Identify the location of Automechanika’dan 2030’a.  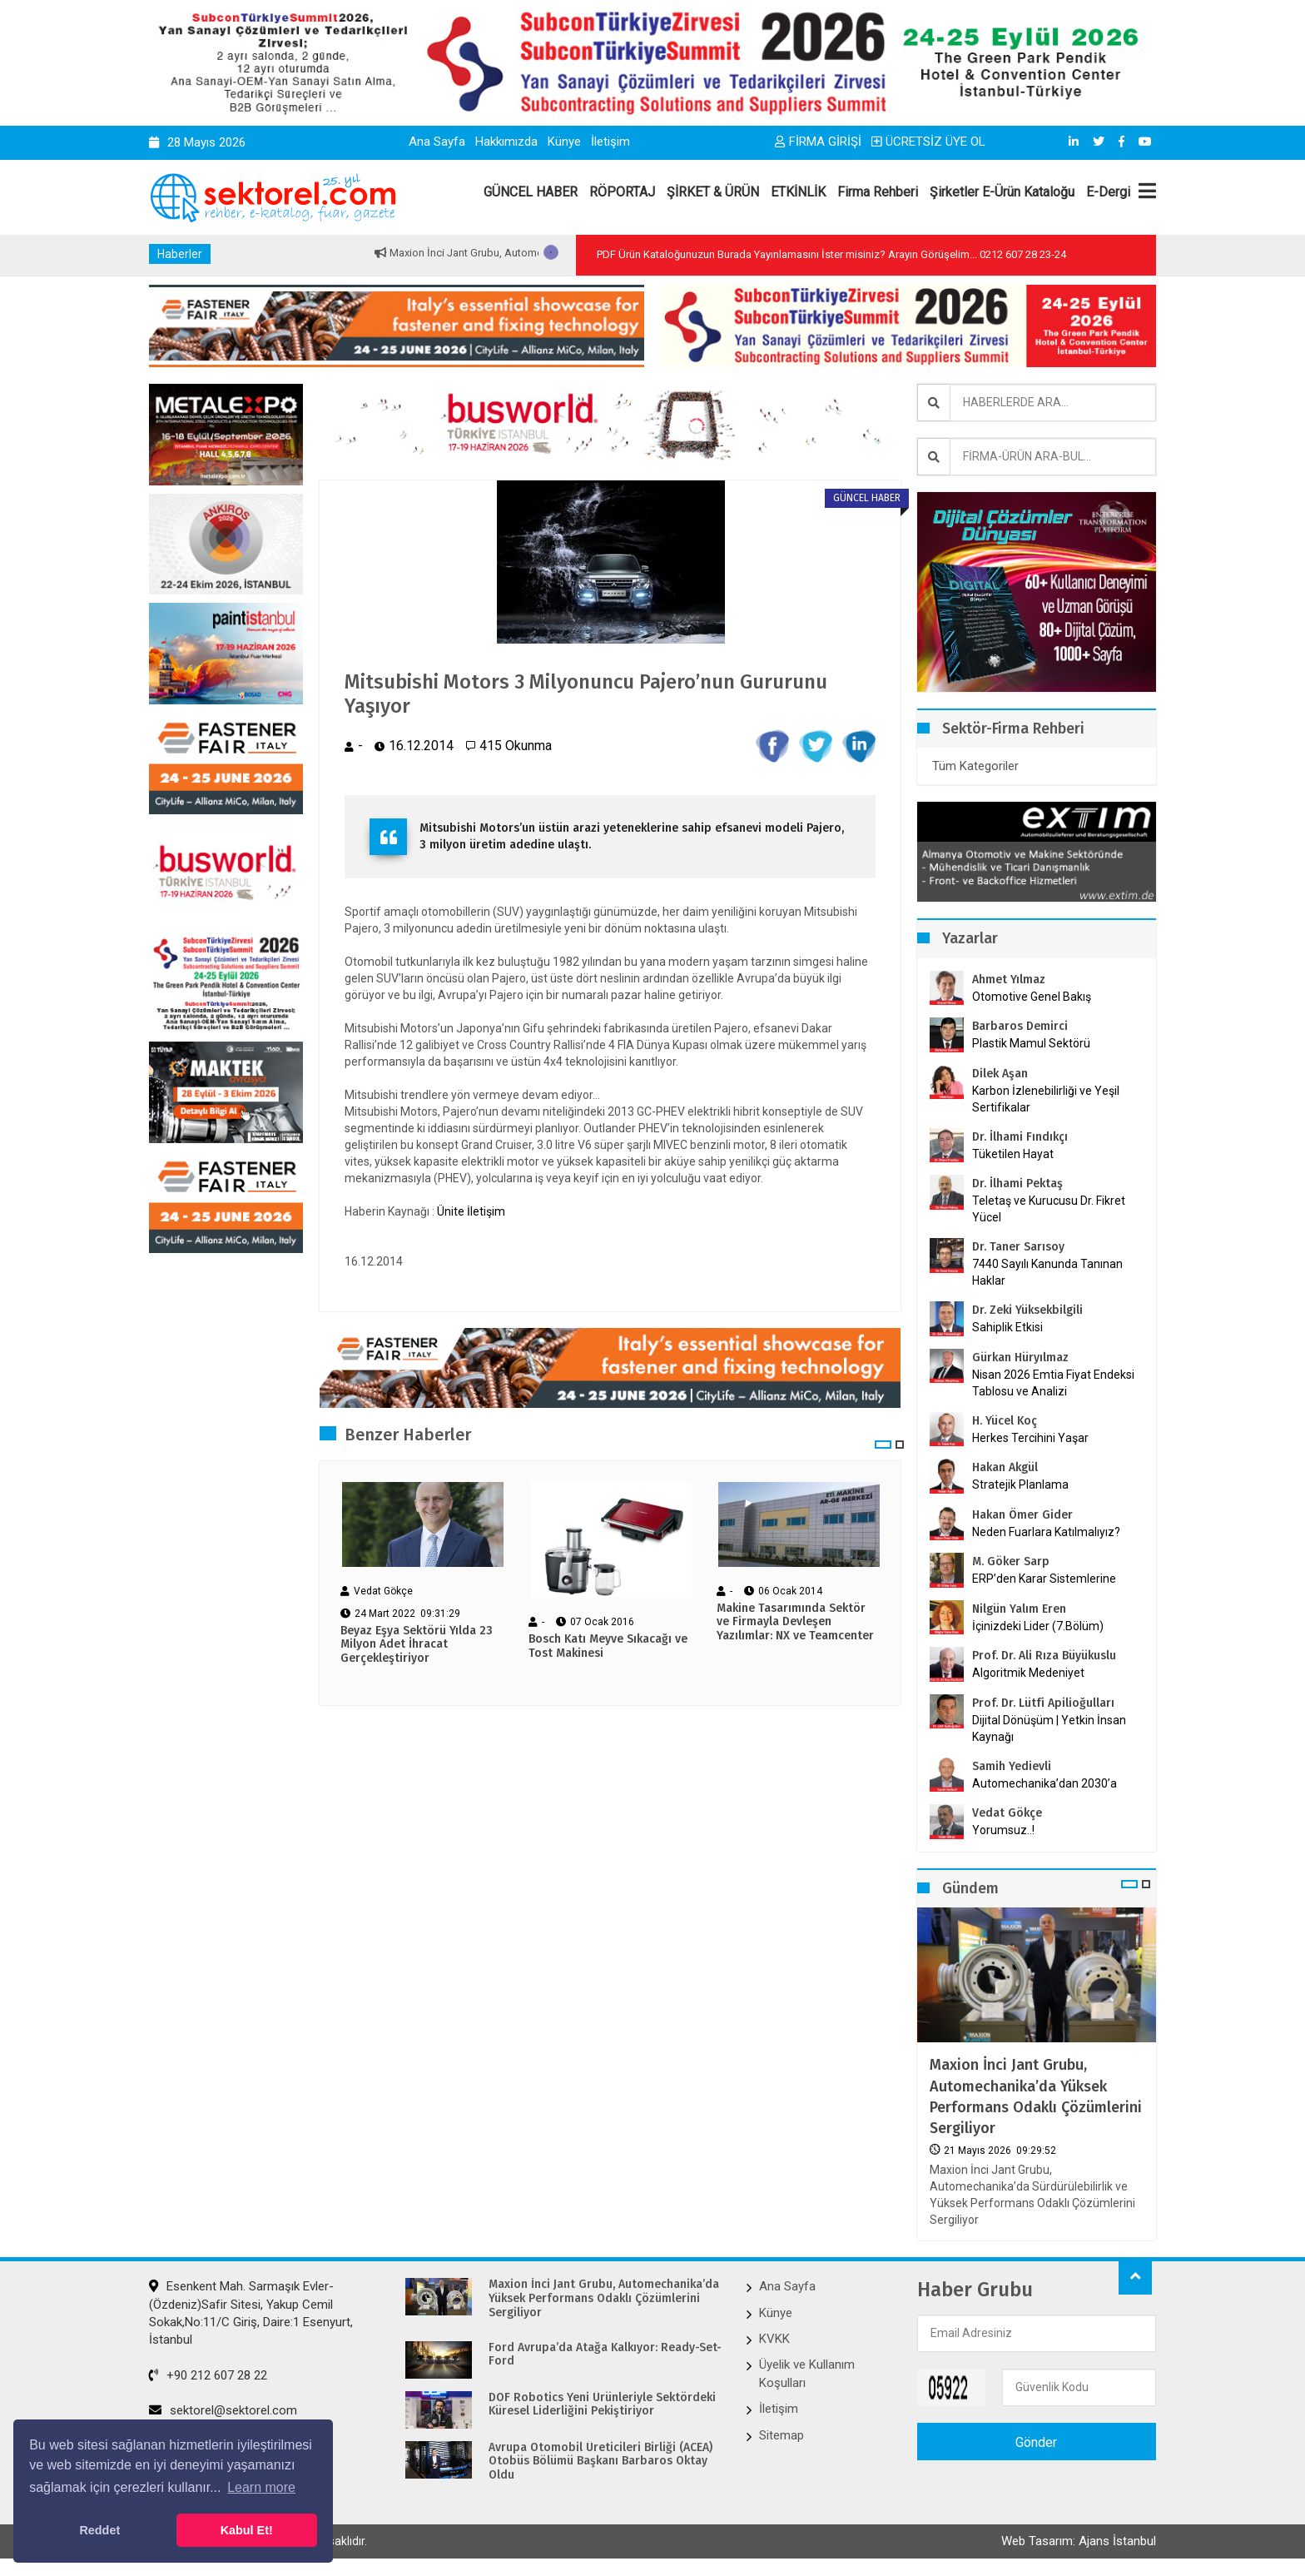
(1044, 1783).